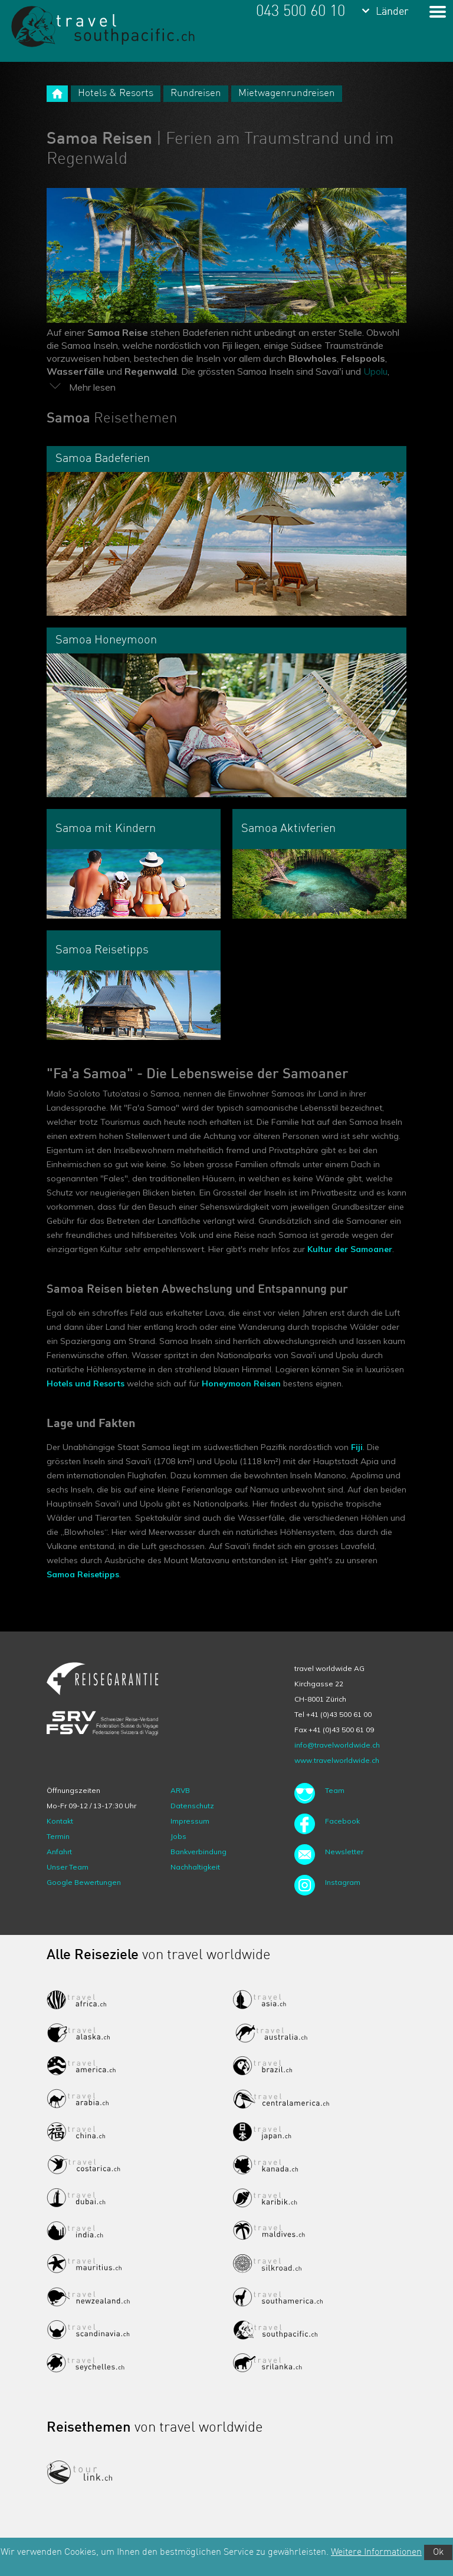 The width and height of the screenshot is (453, 2576). What do you see at coordinates (438, 2552) in the screenshot?
I see `Ok` at bounding box center [438, 2552].